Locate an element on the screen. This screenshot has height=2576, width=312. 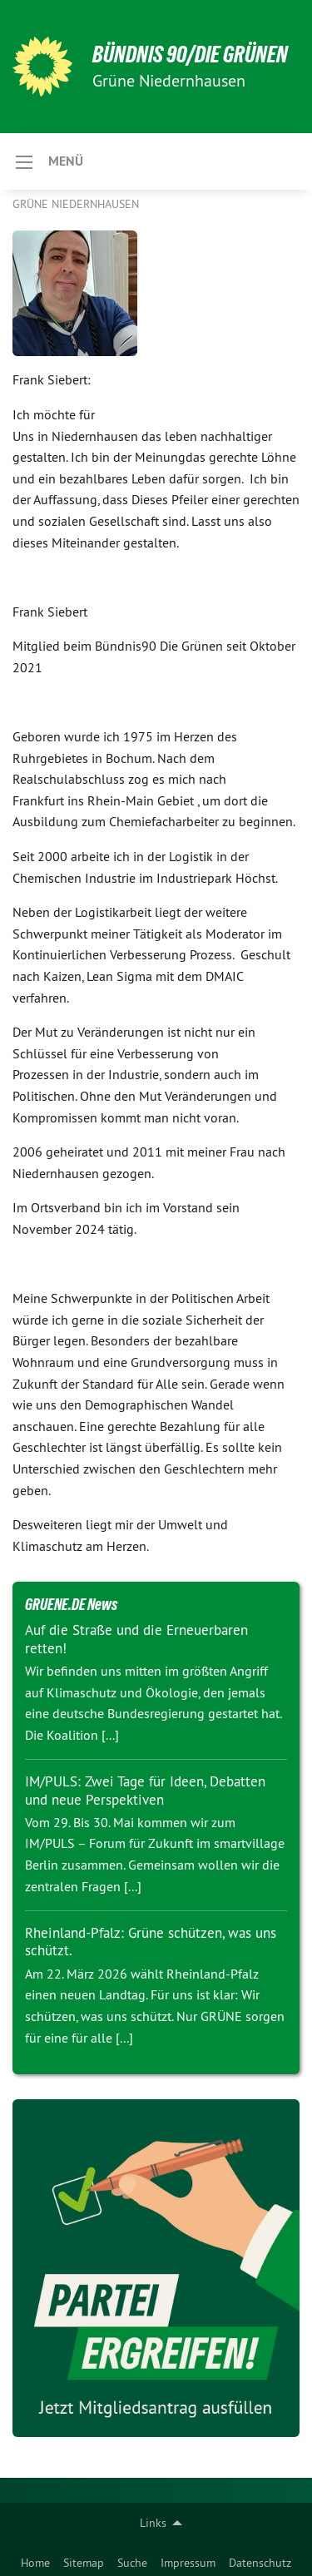
Sitemap is located at coordinates (83, 2562).